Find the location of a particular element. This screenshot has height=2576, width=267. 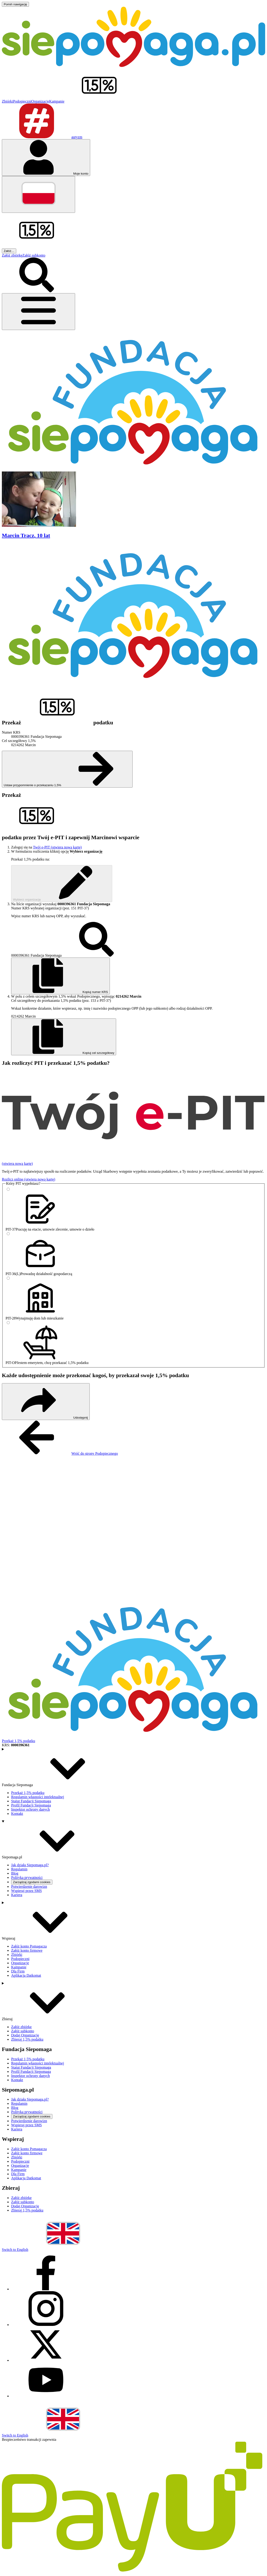

[Otwórz menu] is located at coordinates (38, 311).